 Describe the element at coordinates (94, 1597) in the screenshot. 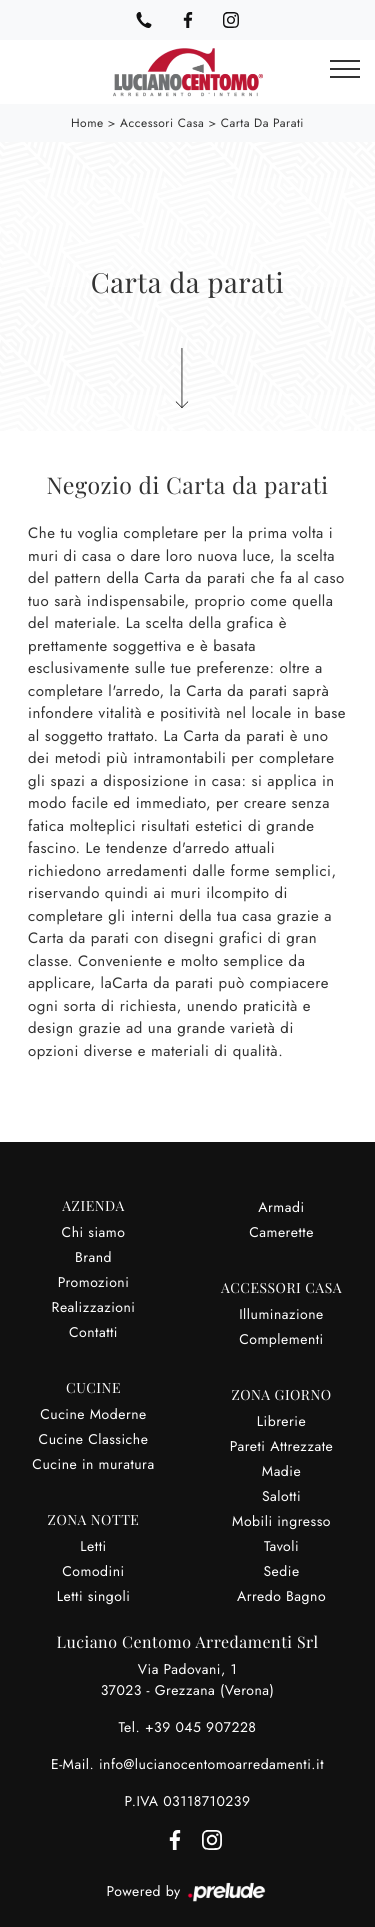

I see `Letti singoli` at that location.